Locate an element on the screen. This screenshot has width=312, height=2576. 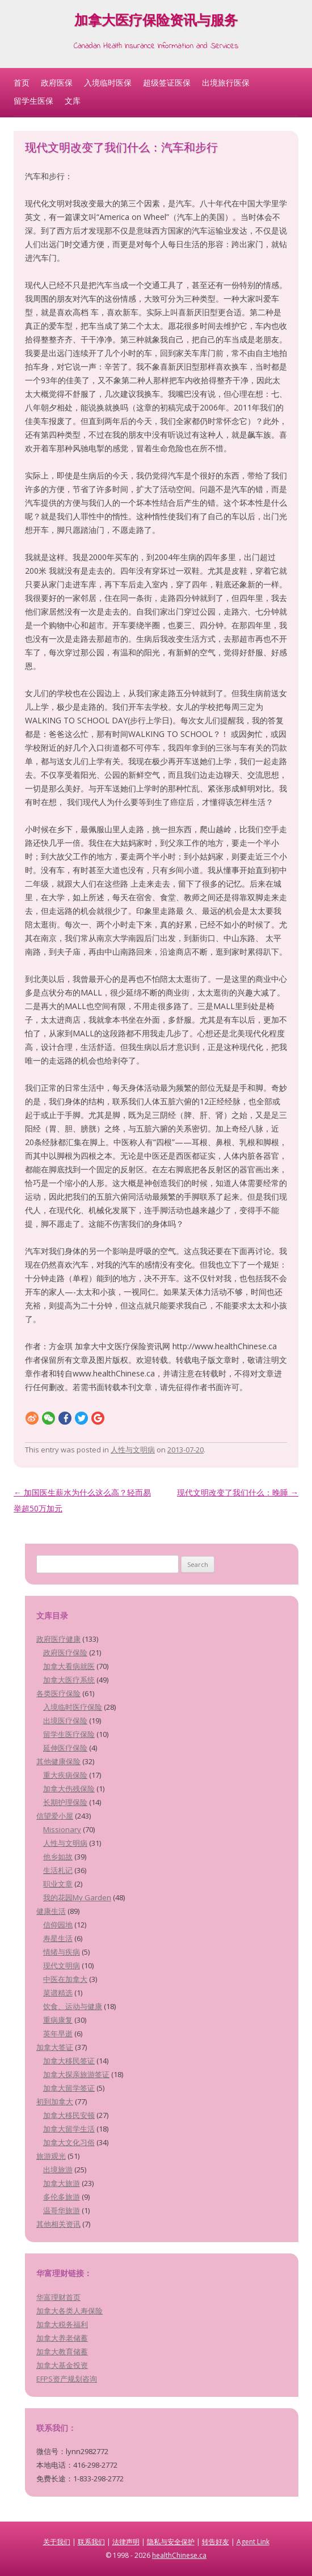
健康生活 is located at coordinates (51, 1911).